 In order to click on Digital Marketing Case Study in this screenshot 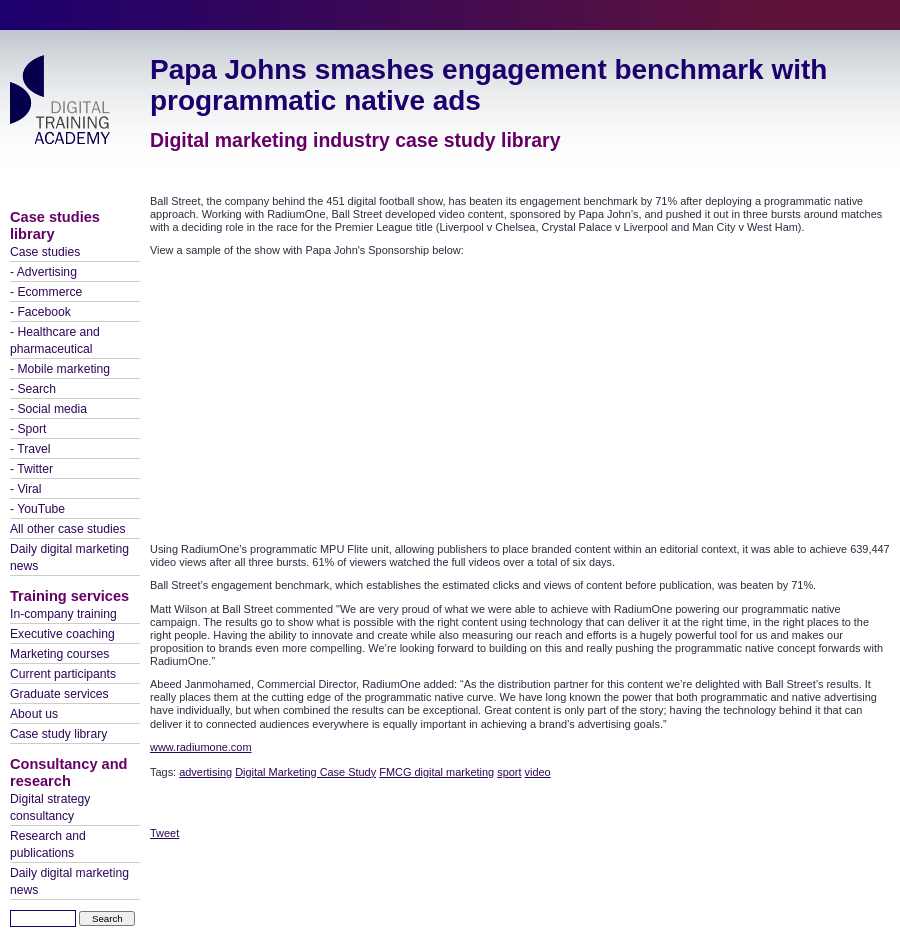, I will do `click(305, 772)`.